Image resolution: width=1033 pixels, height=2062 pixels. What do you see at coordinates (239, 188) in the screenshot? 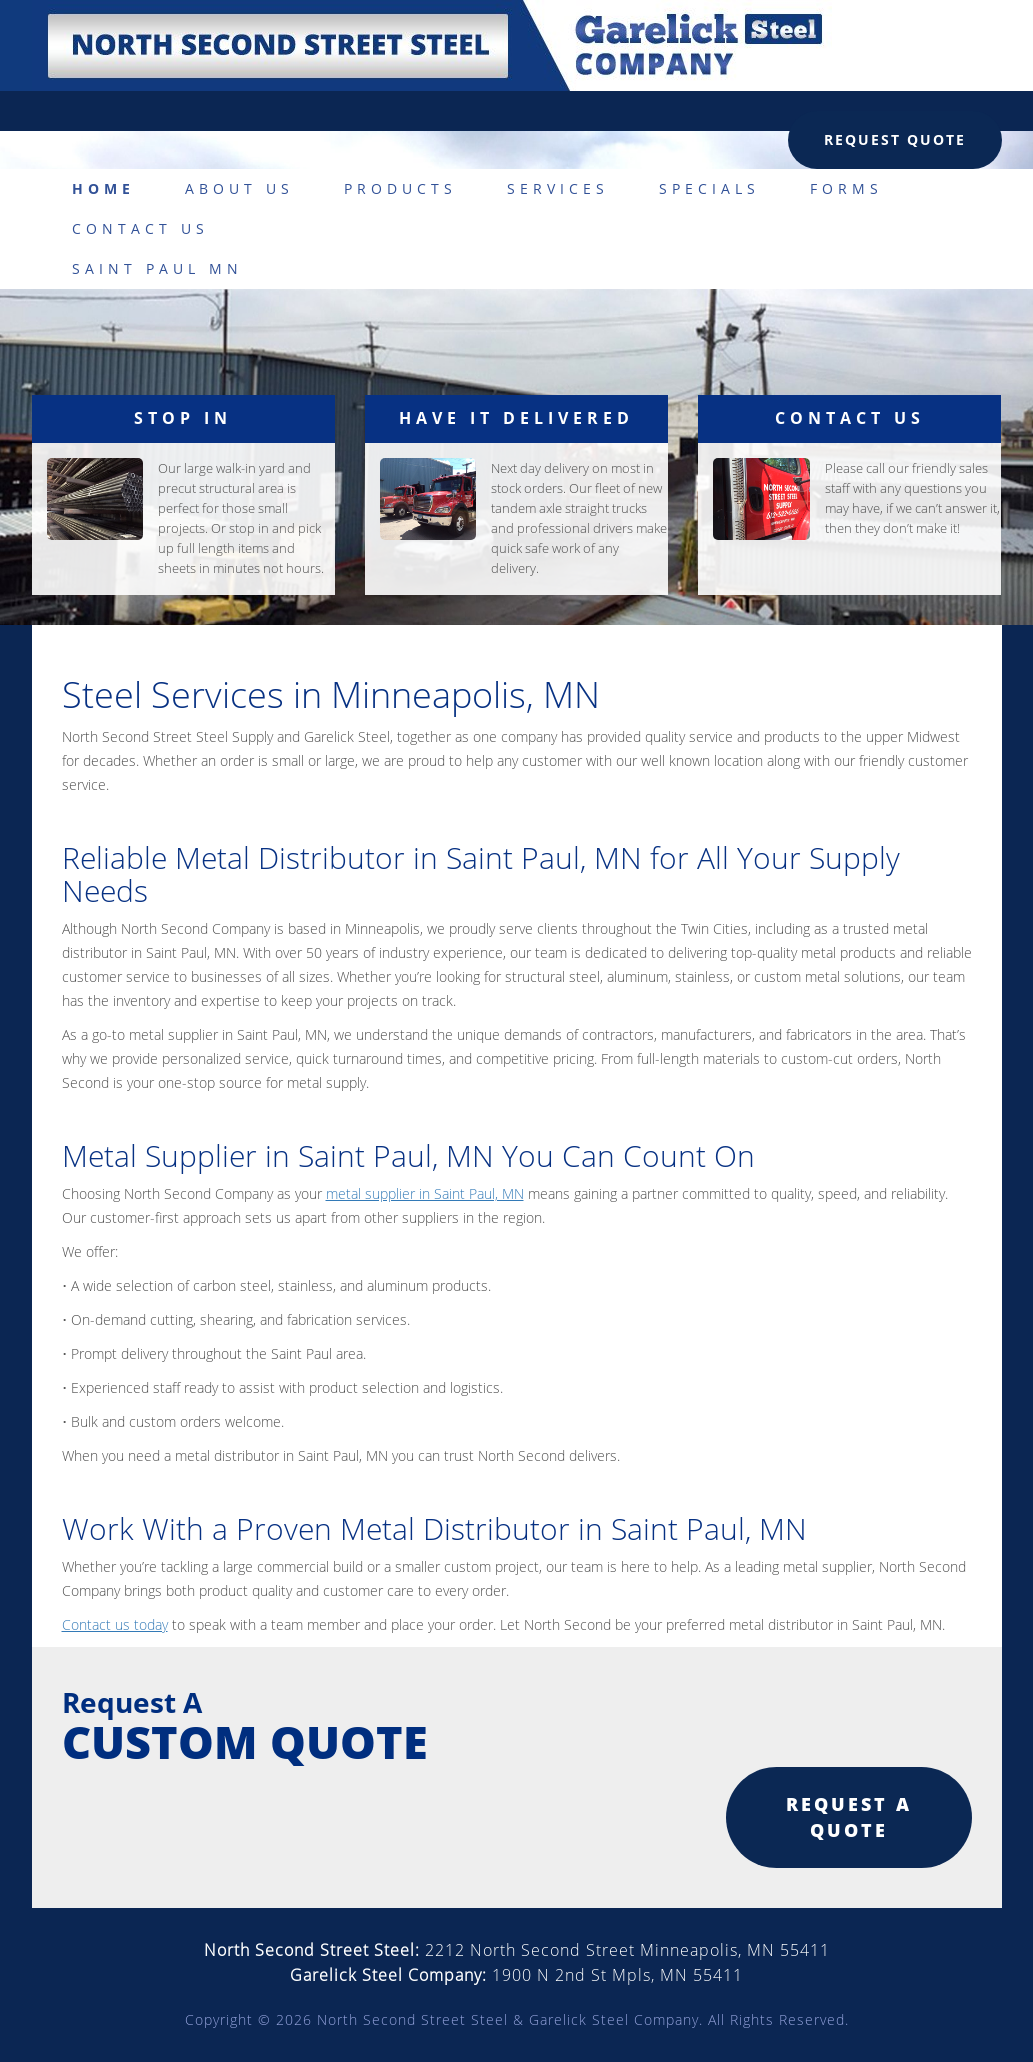
I see `About Us` at bounding box center [239, 188].